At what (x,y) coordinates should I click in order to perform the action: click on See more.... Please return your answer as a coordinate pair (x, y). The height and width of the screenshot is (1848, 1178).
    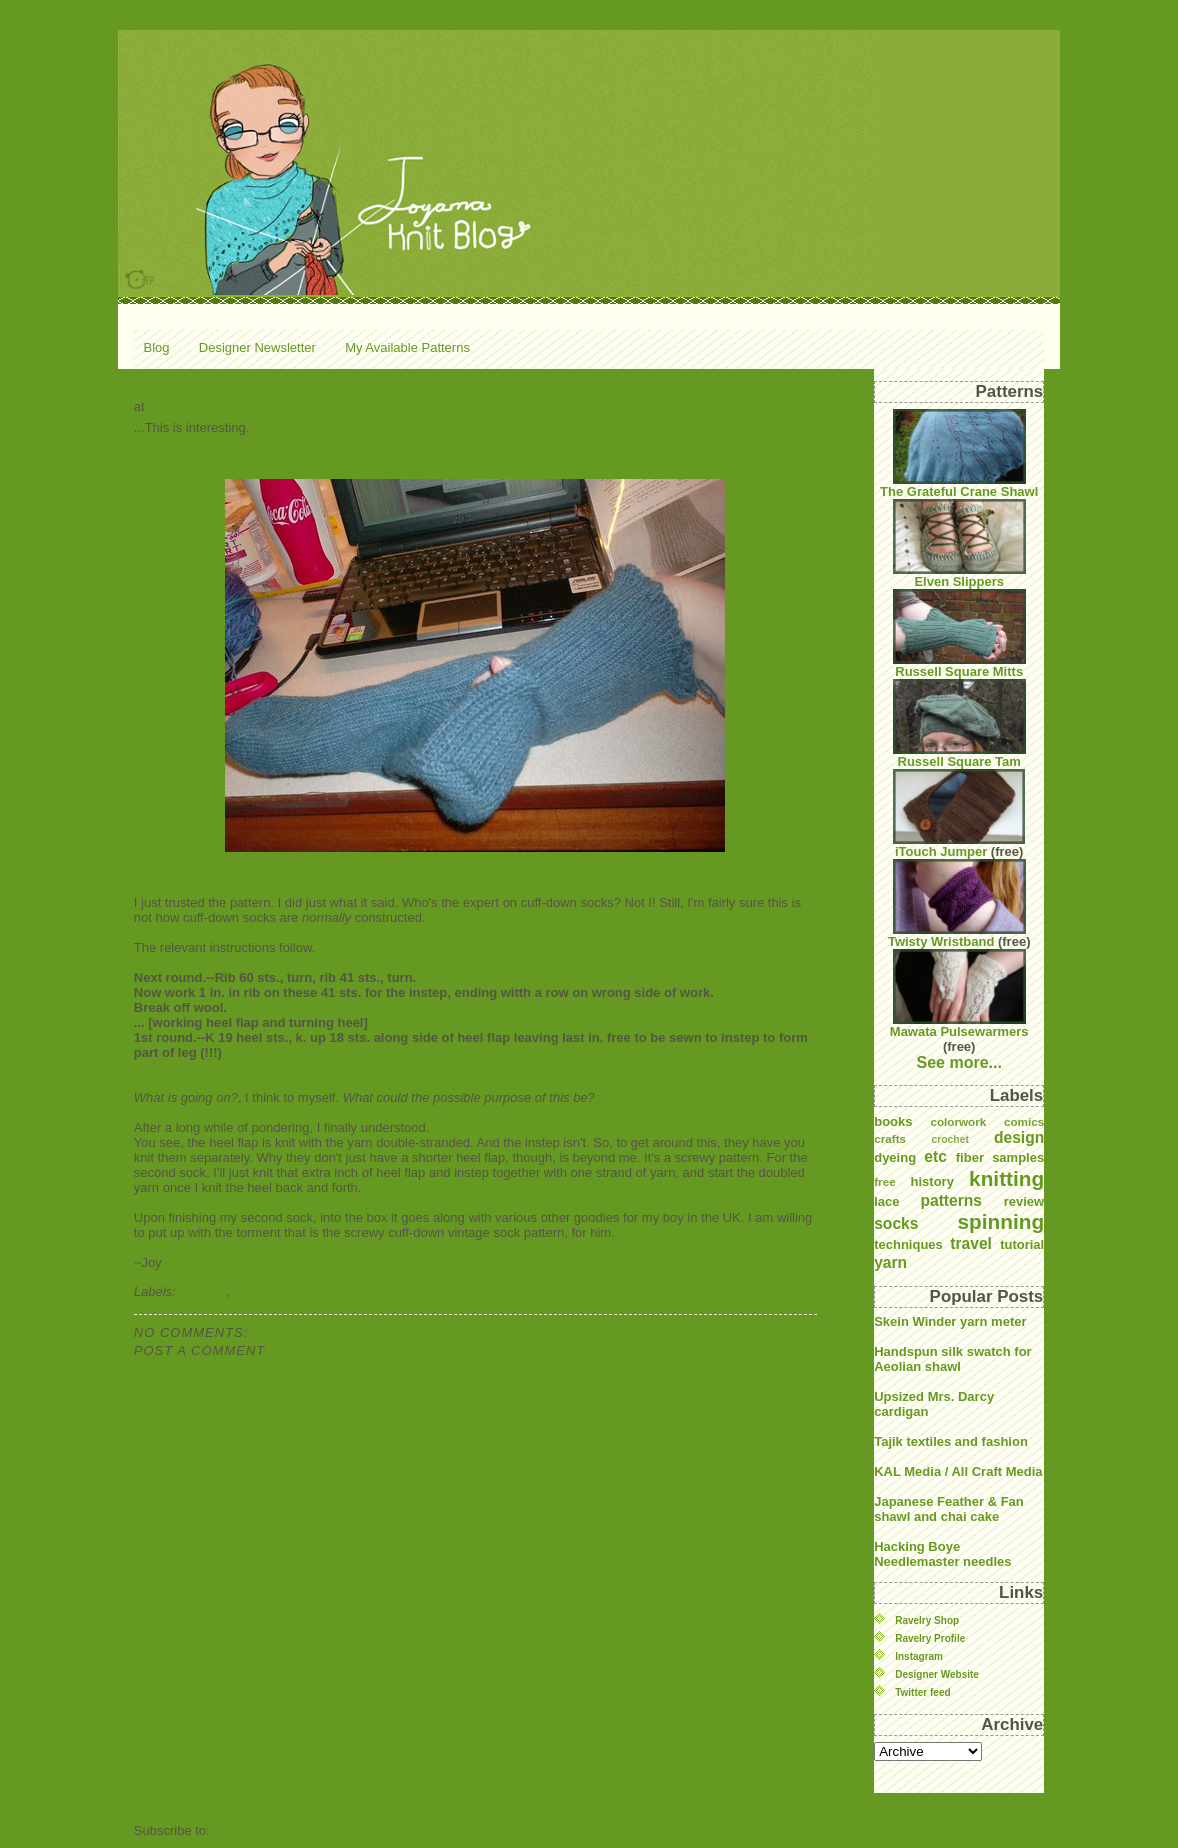
    Looking at the image, I should click on (959, 1062).